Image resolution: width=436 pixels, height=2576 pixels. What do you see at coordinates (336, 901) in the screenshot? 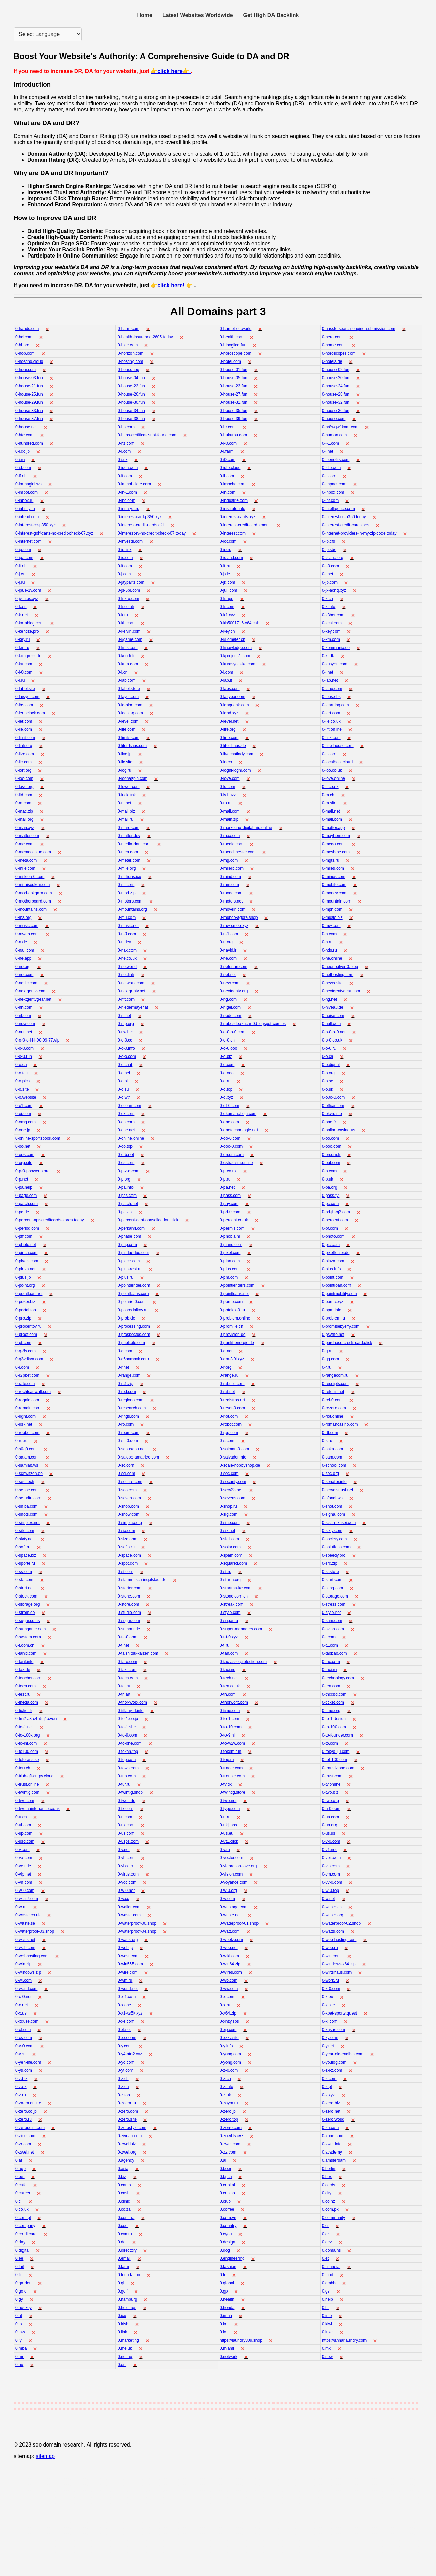
I see `0-mountain.com` at bounding box center [336, 901].